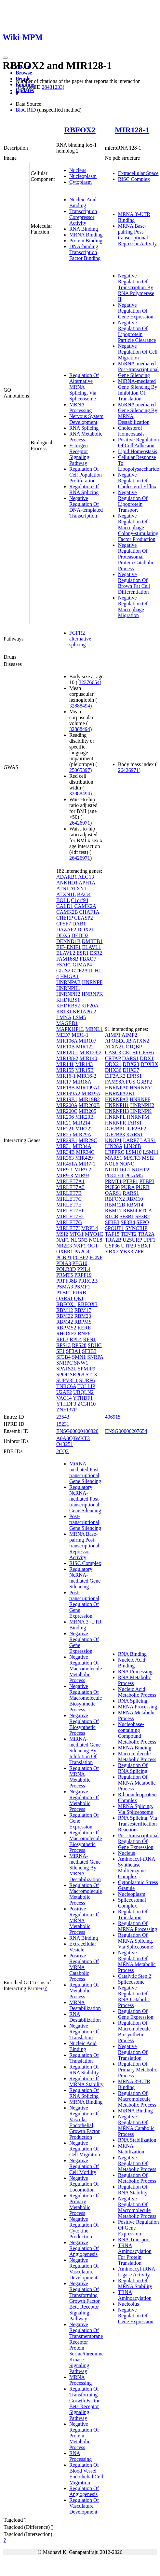  I want to click on RPS13, so click(63, 1345).